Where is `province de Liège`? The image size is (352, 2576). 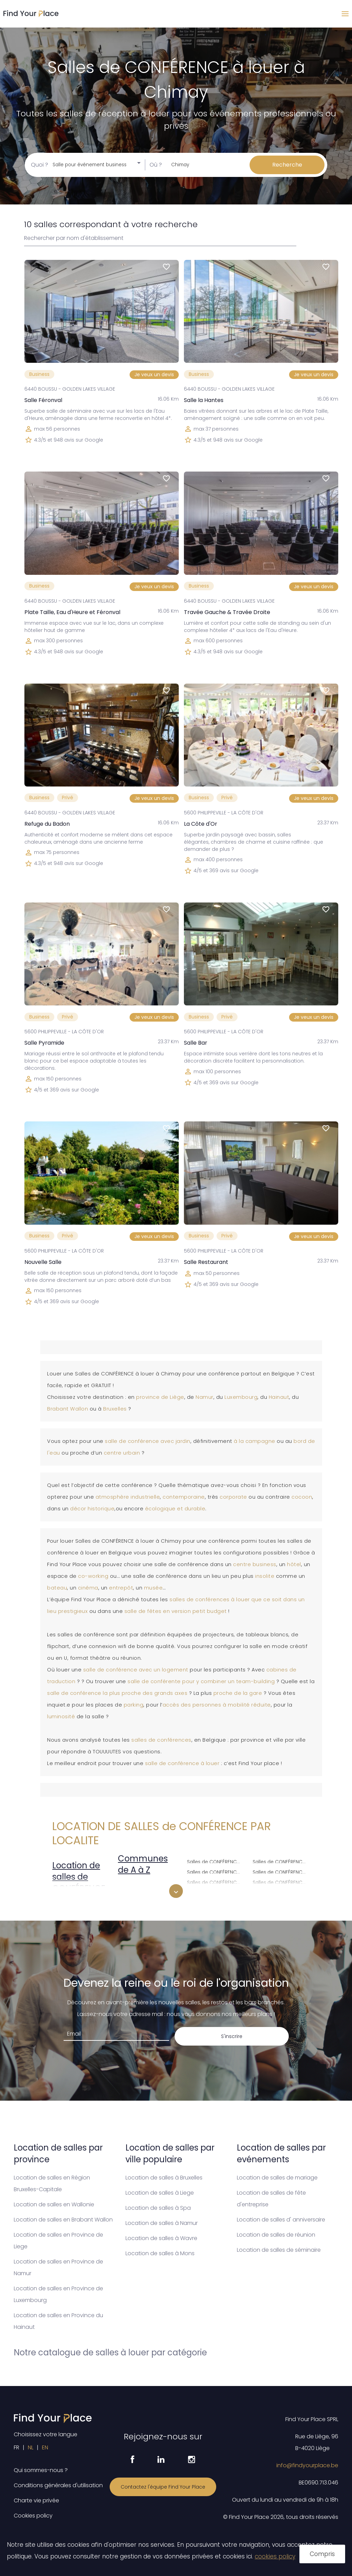 province de Liège is located at coordinates (160, 1397).